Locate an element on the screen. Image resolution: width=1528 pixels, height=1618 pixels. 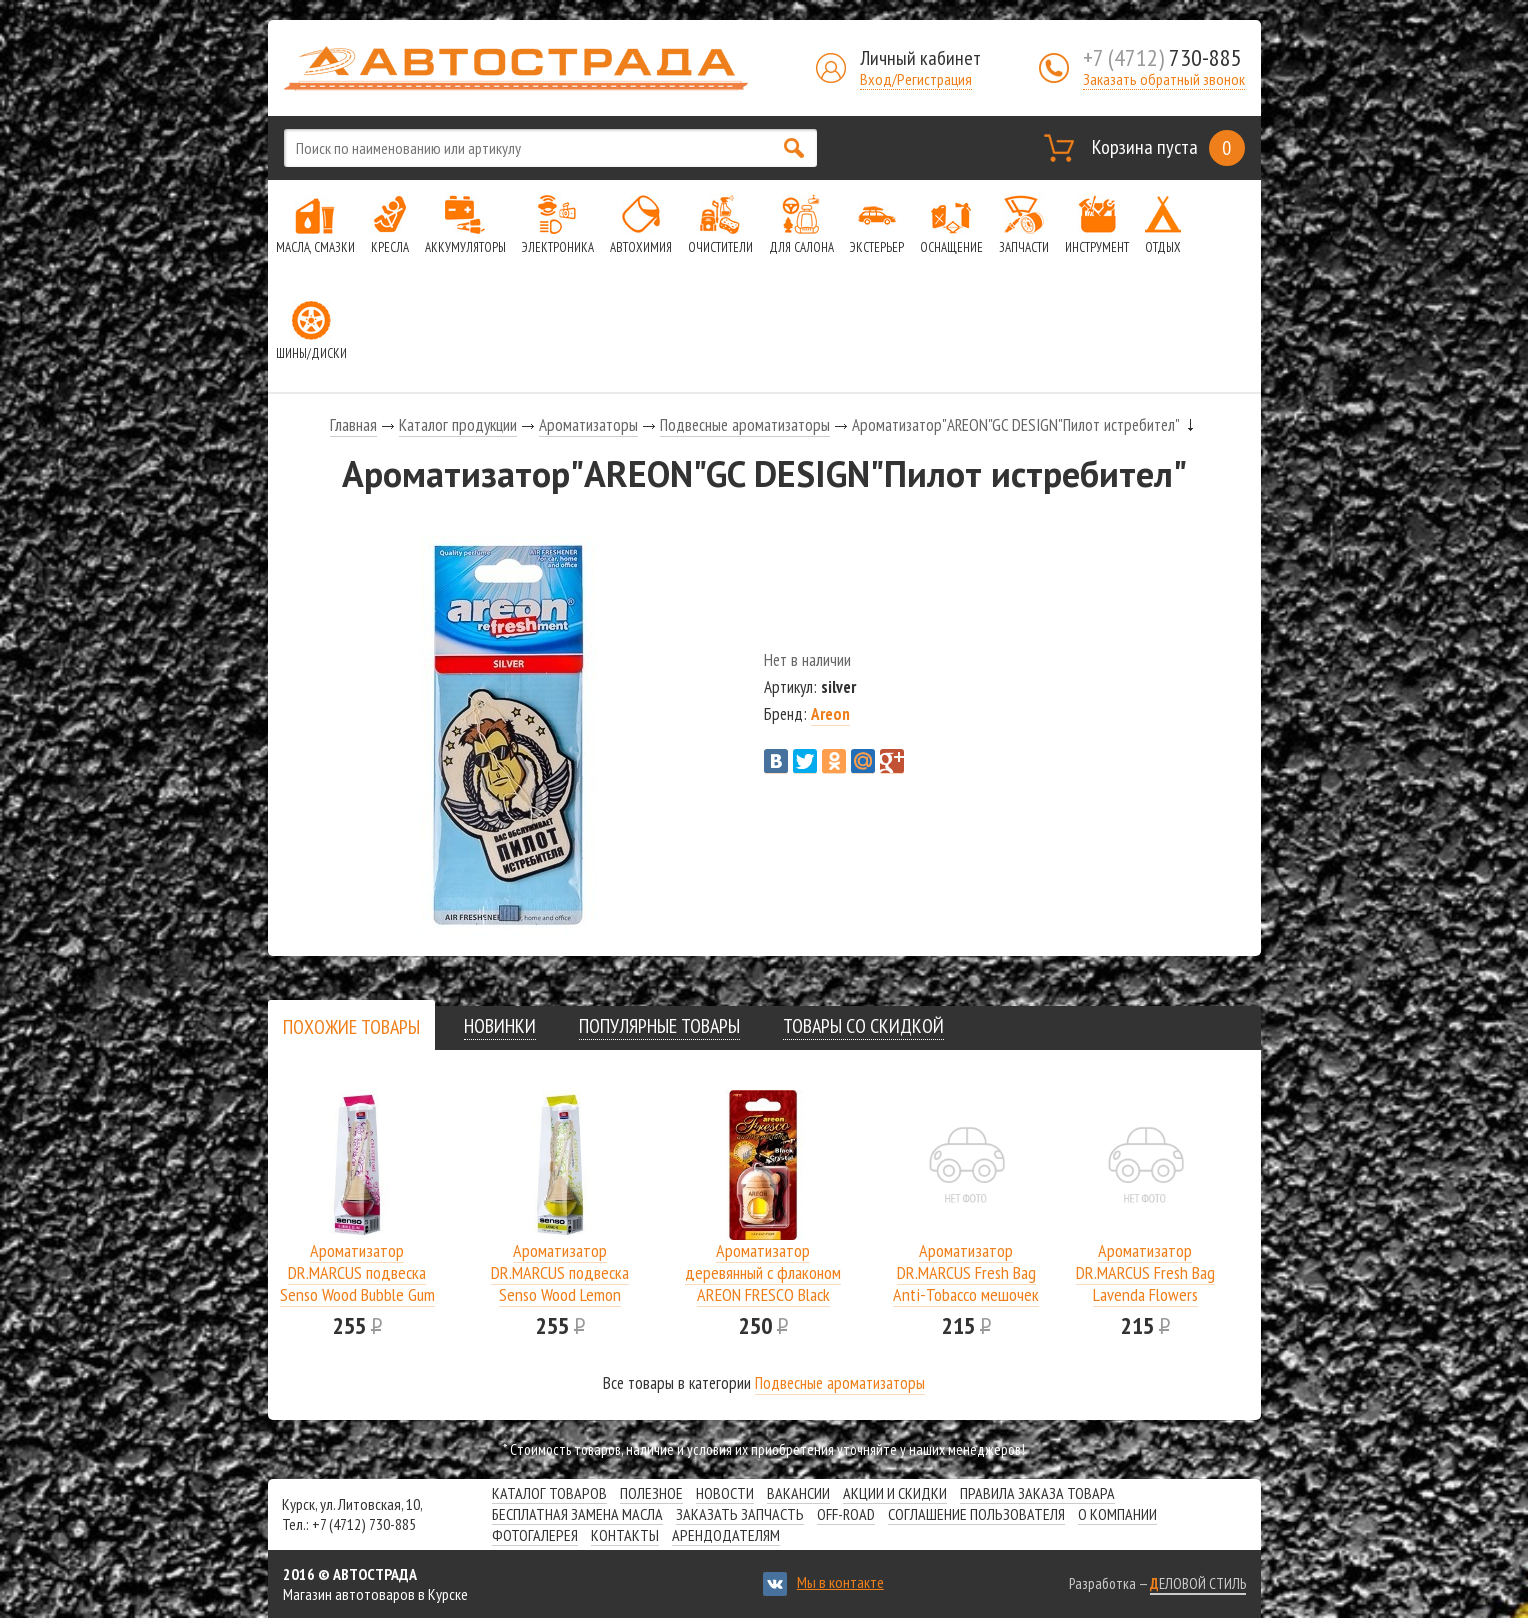
Каталог товаров is located at coordinates (549, 1493).